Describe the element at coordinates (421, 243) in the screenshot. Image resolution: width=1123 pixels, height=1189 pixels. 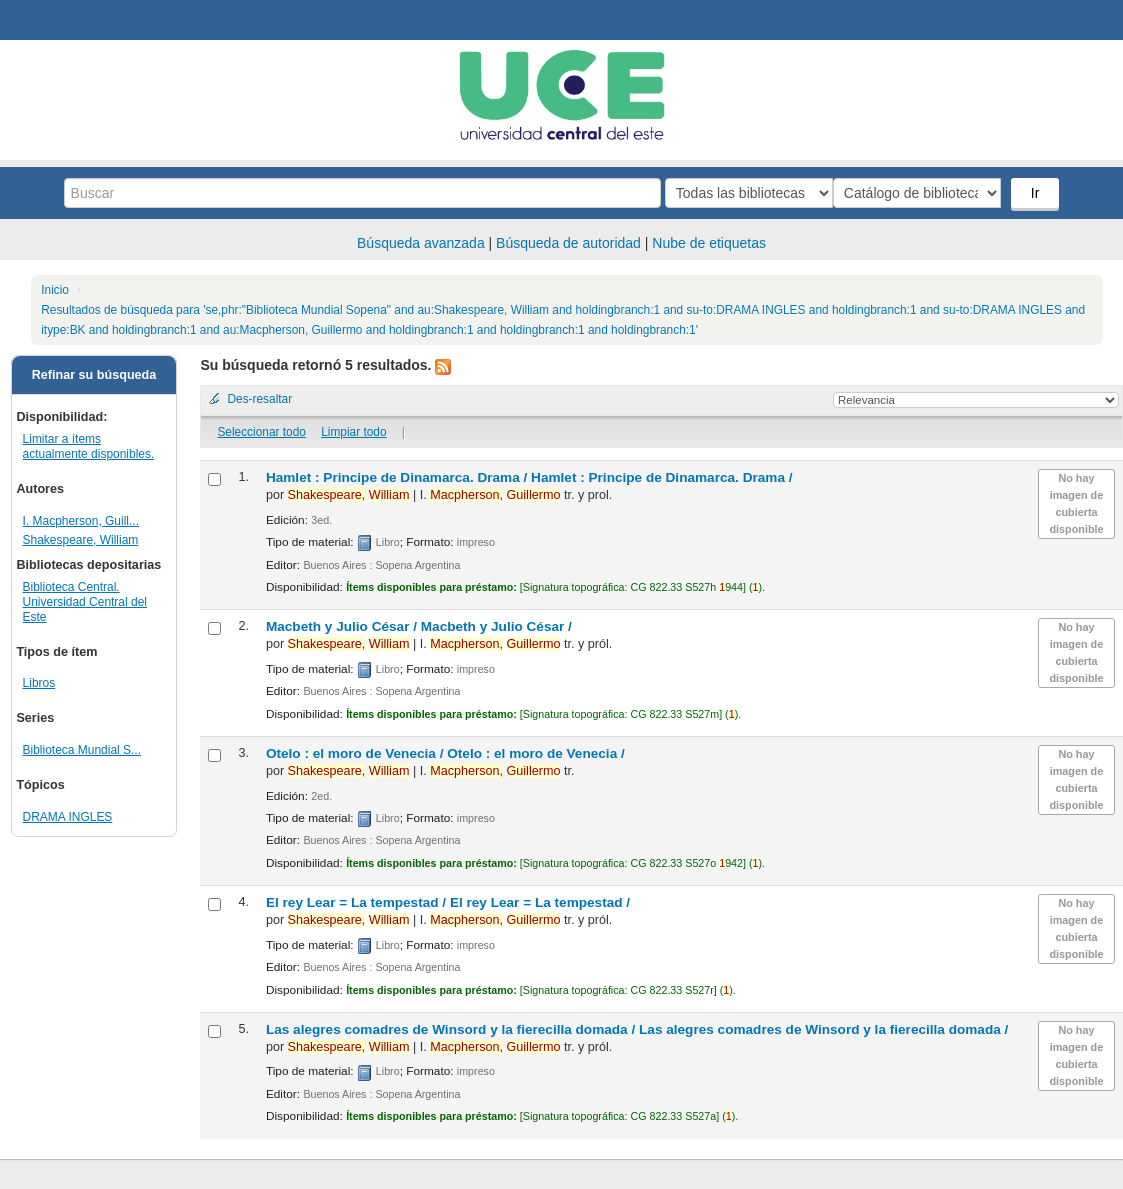
I see `Búsqueda avanzada` at that location.